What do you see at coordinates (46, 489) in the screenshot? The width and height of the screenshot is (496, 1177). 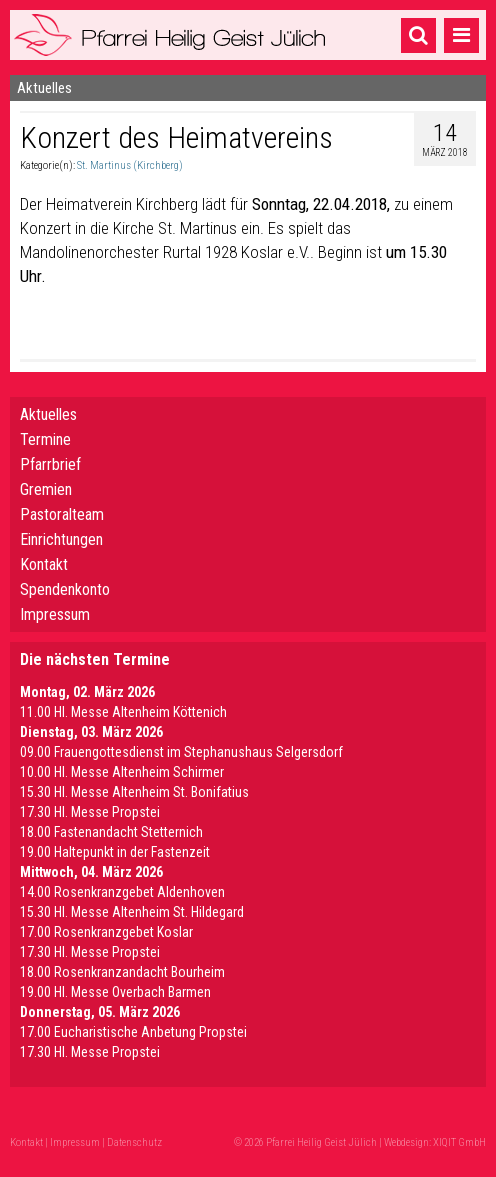 I see `Gremien` at bounding box center [46, 489].